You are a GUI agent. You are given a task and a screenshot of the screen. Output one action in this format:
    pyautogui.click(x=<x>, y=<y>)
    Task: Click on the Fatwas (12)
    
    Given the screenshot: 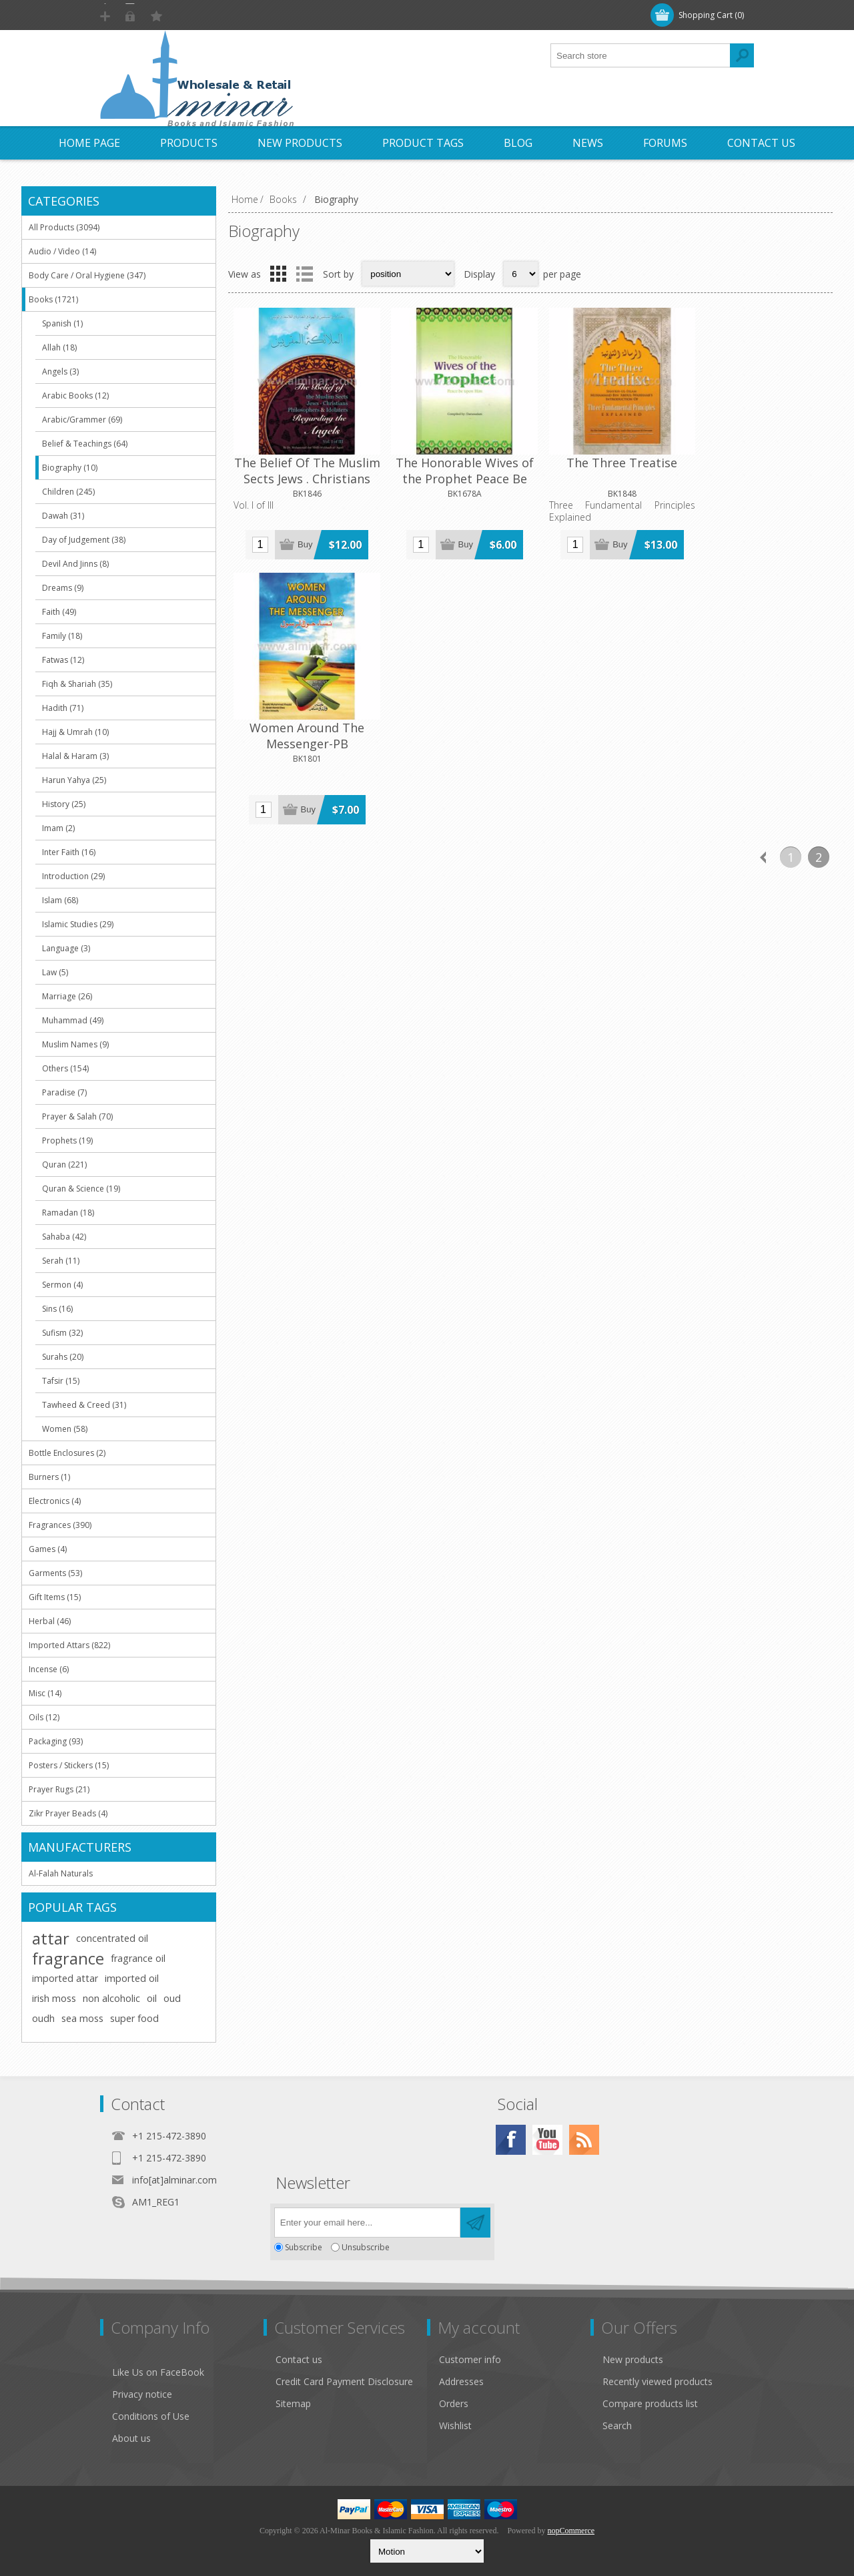 What is the action you would take?
    pyautogui.click(x=63, y=660)
    